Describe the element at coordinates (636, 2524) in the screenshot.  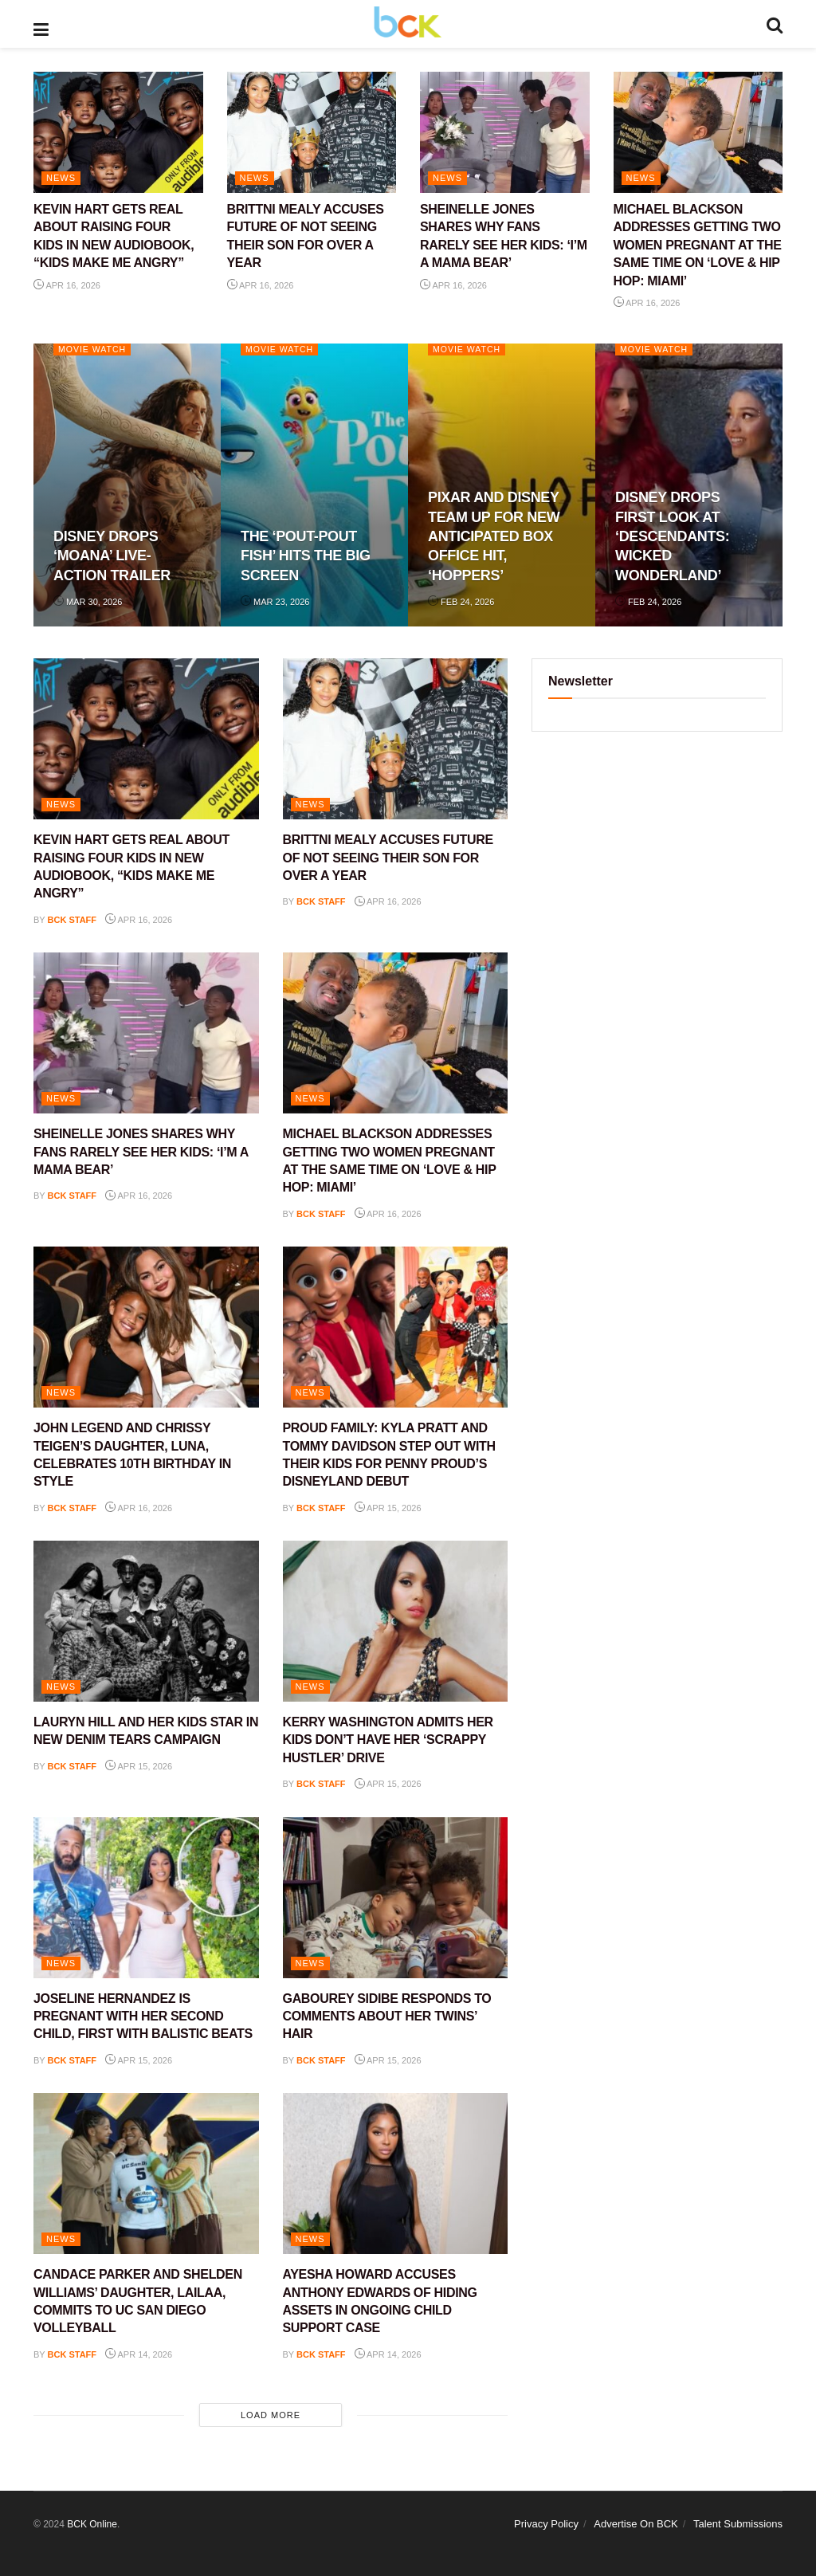
I see `Advertise On BCK` at that location.